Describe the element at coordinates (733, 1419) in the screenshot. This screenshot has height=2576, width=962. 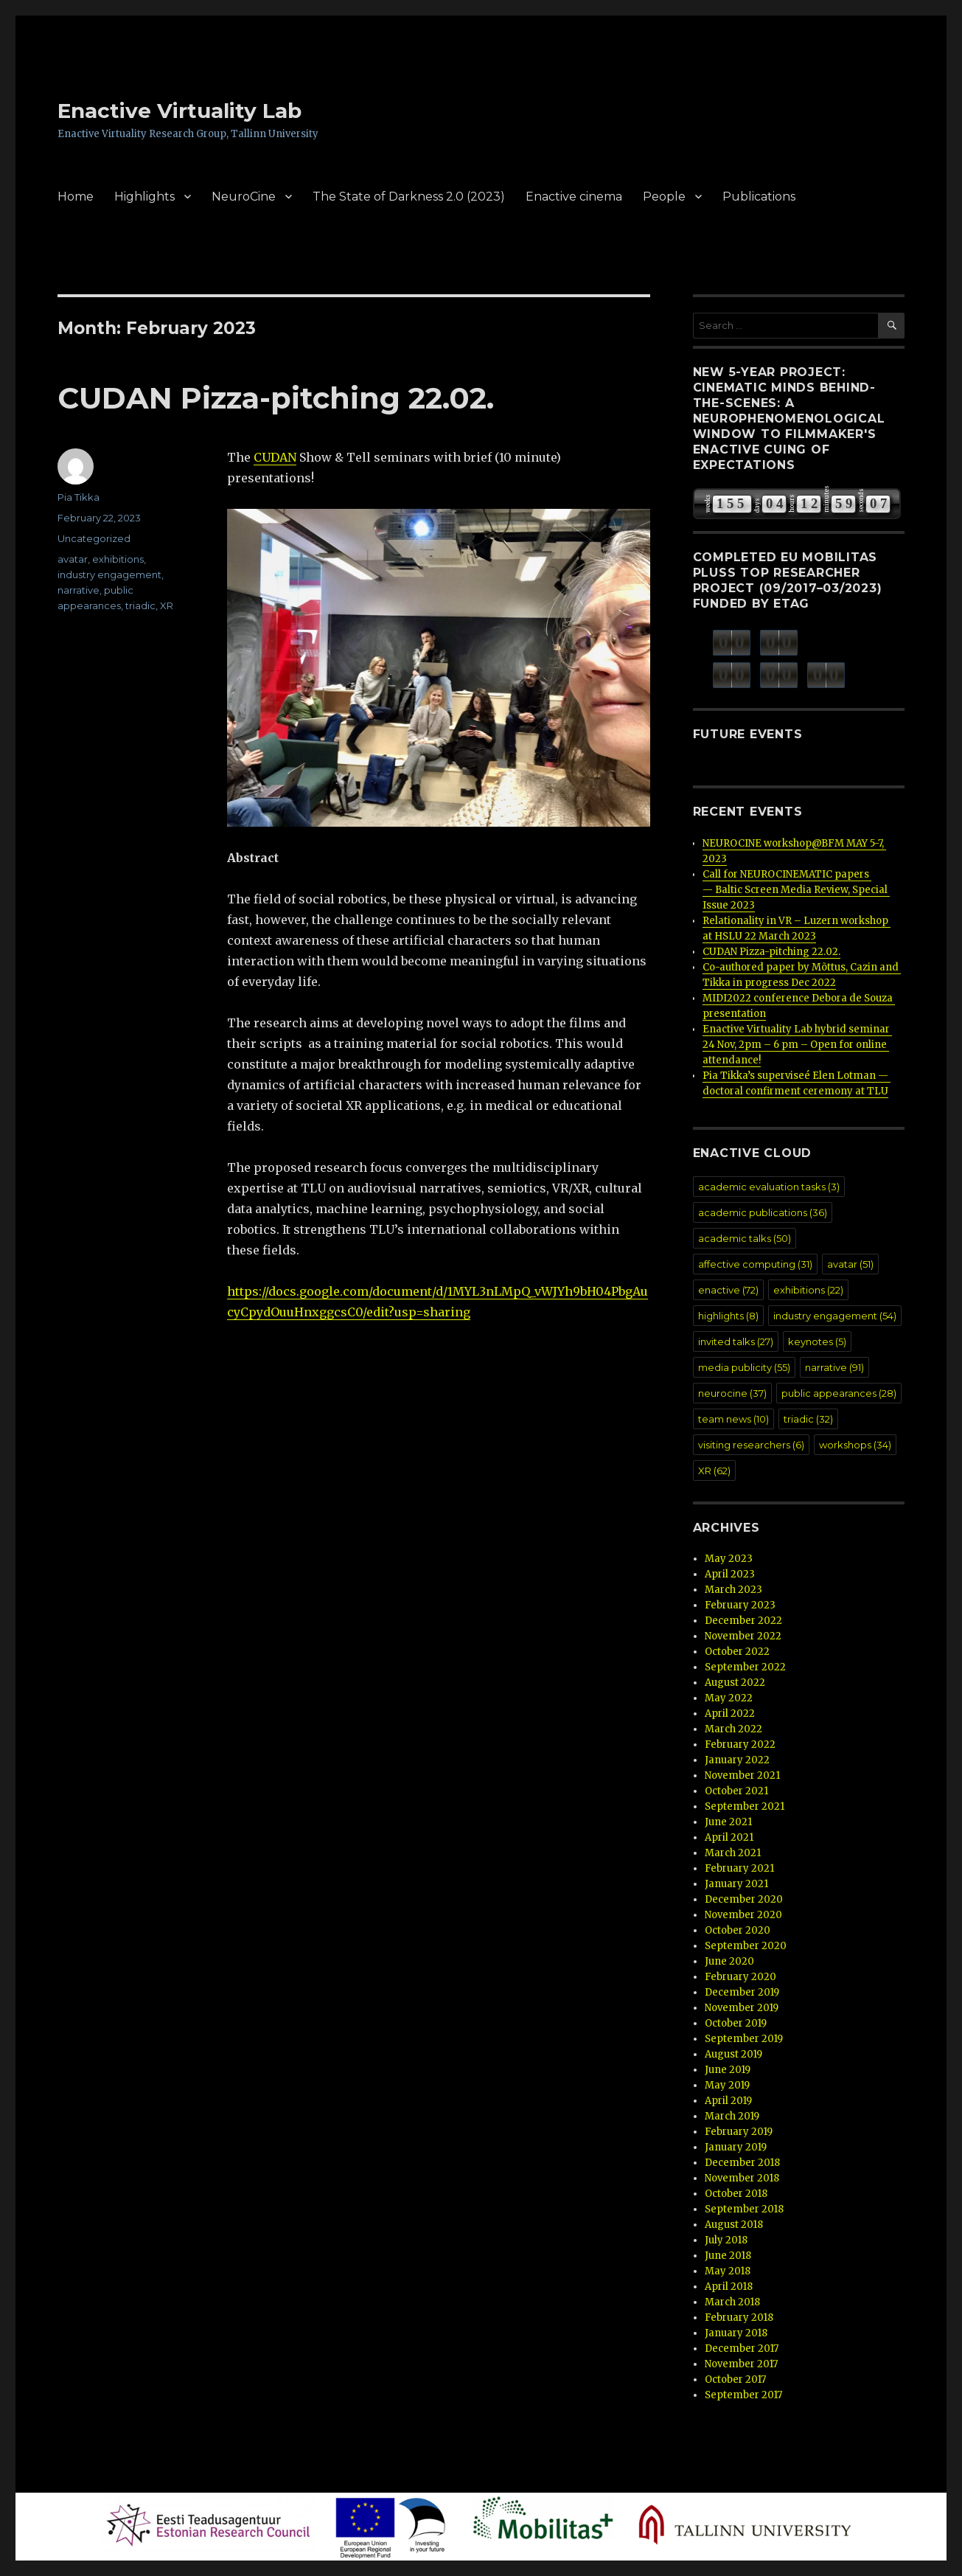
I see `team news [team news (10 items)]` at that location.